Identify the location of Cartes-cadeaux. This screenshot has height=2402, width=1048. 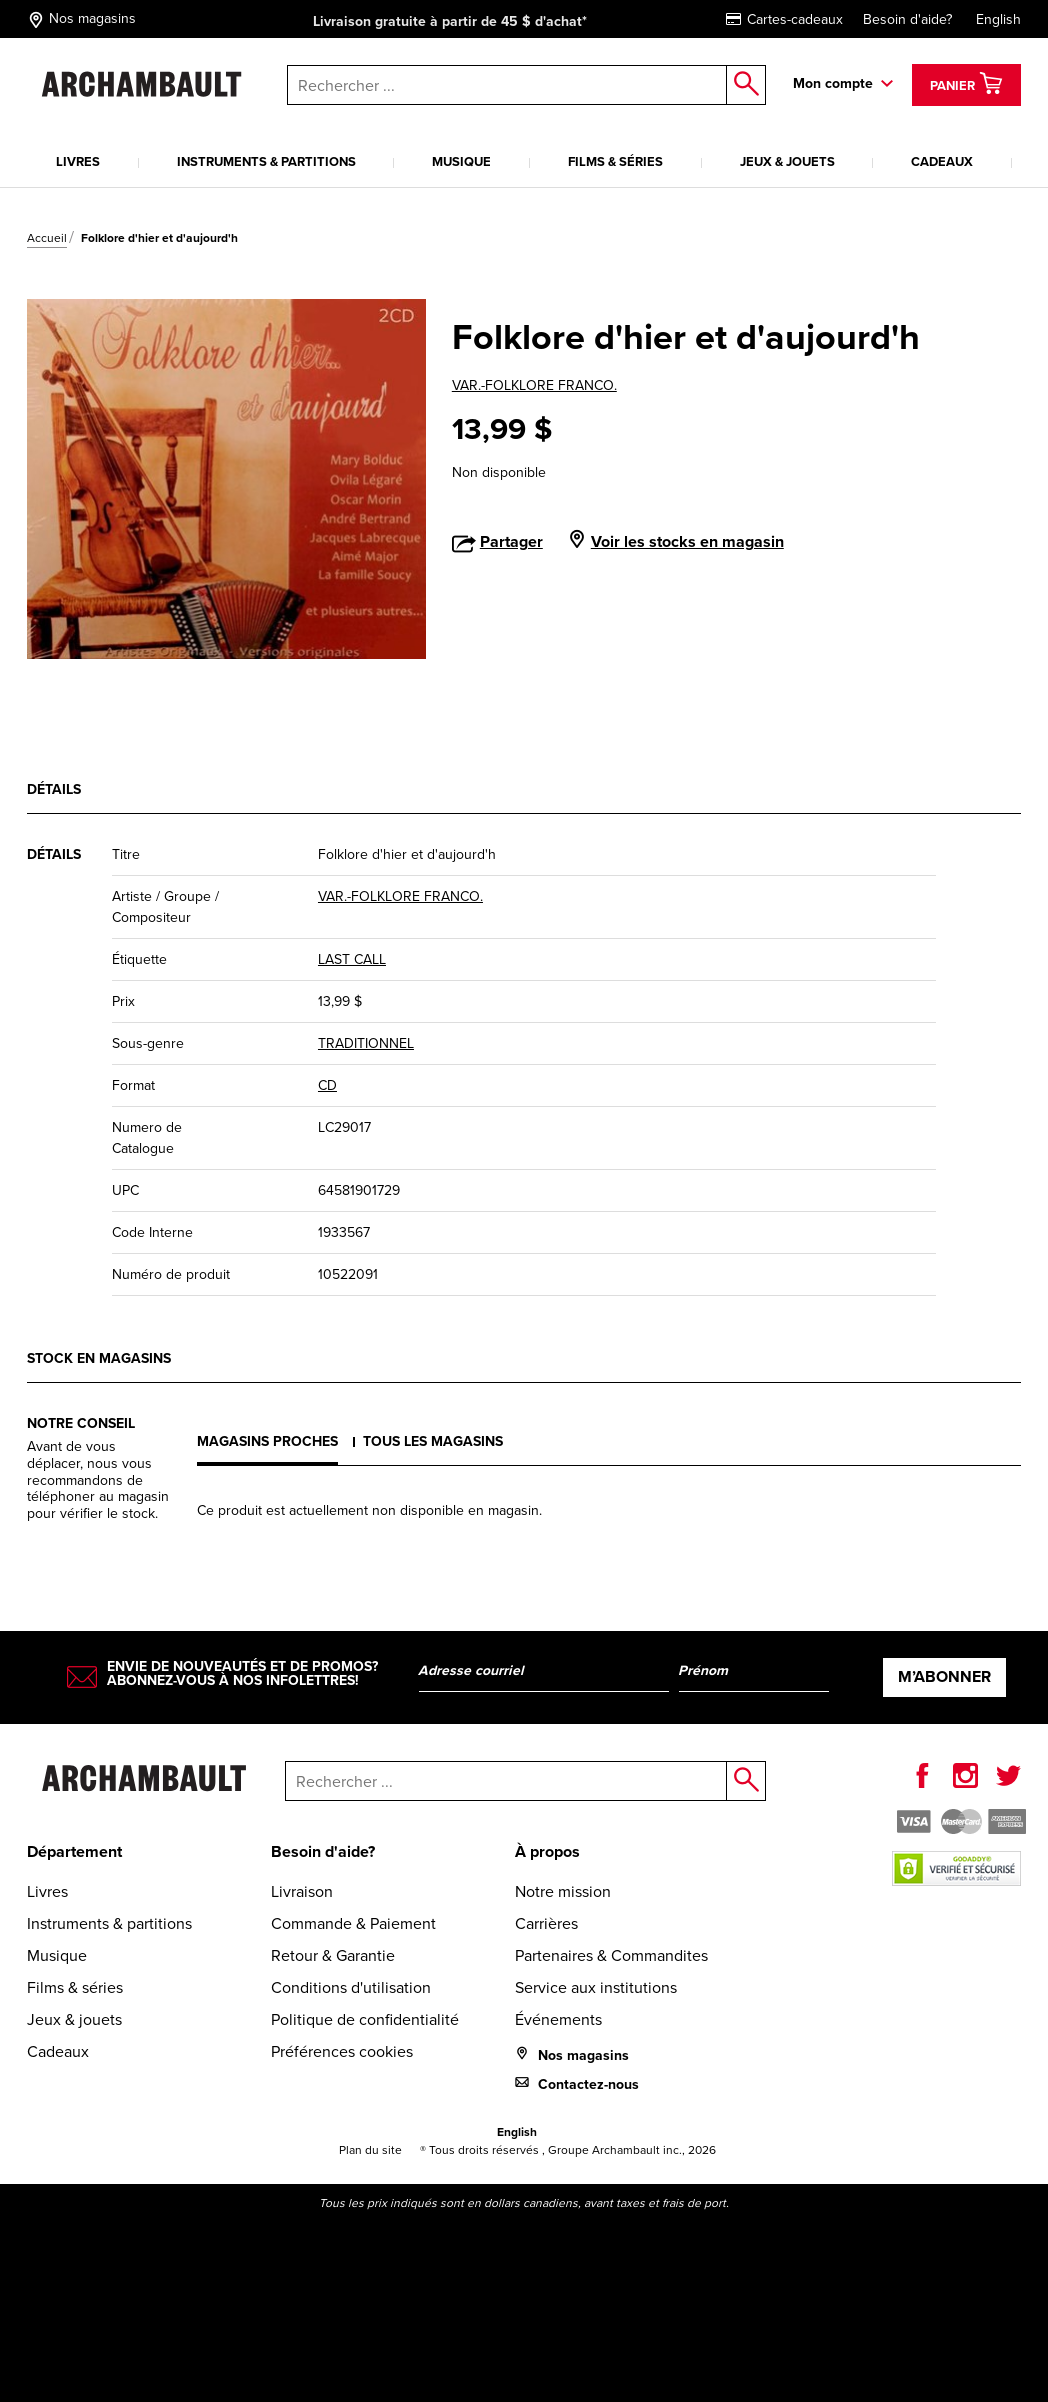
(784, 19).